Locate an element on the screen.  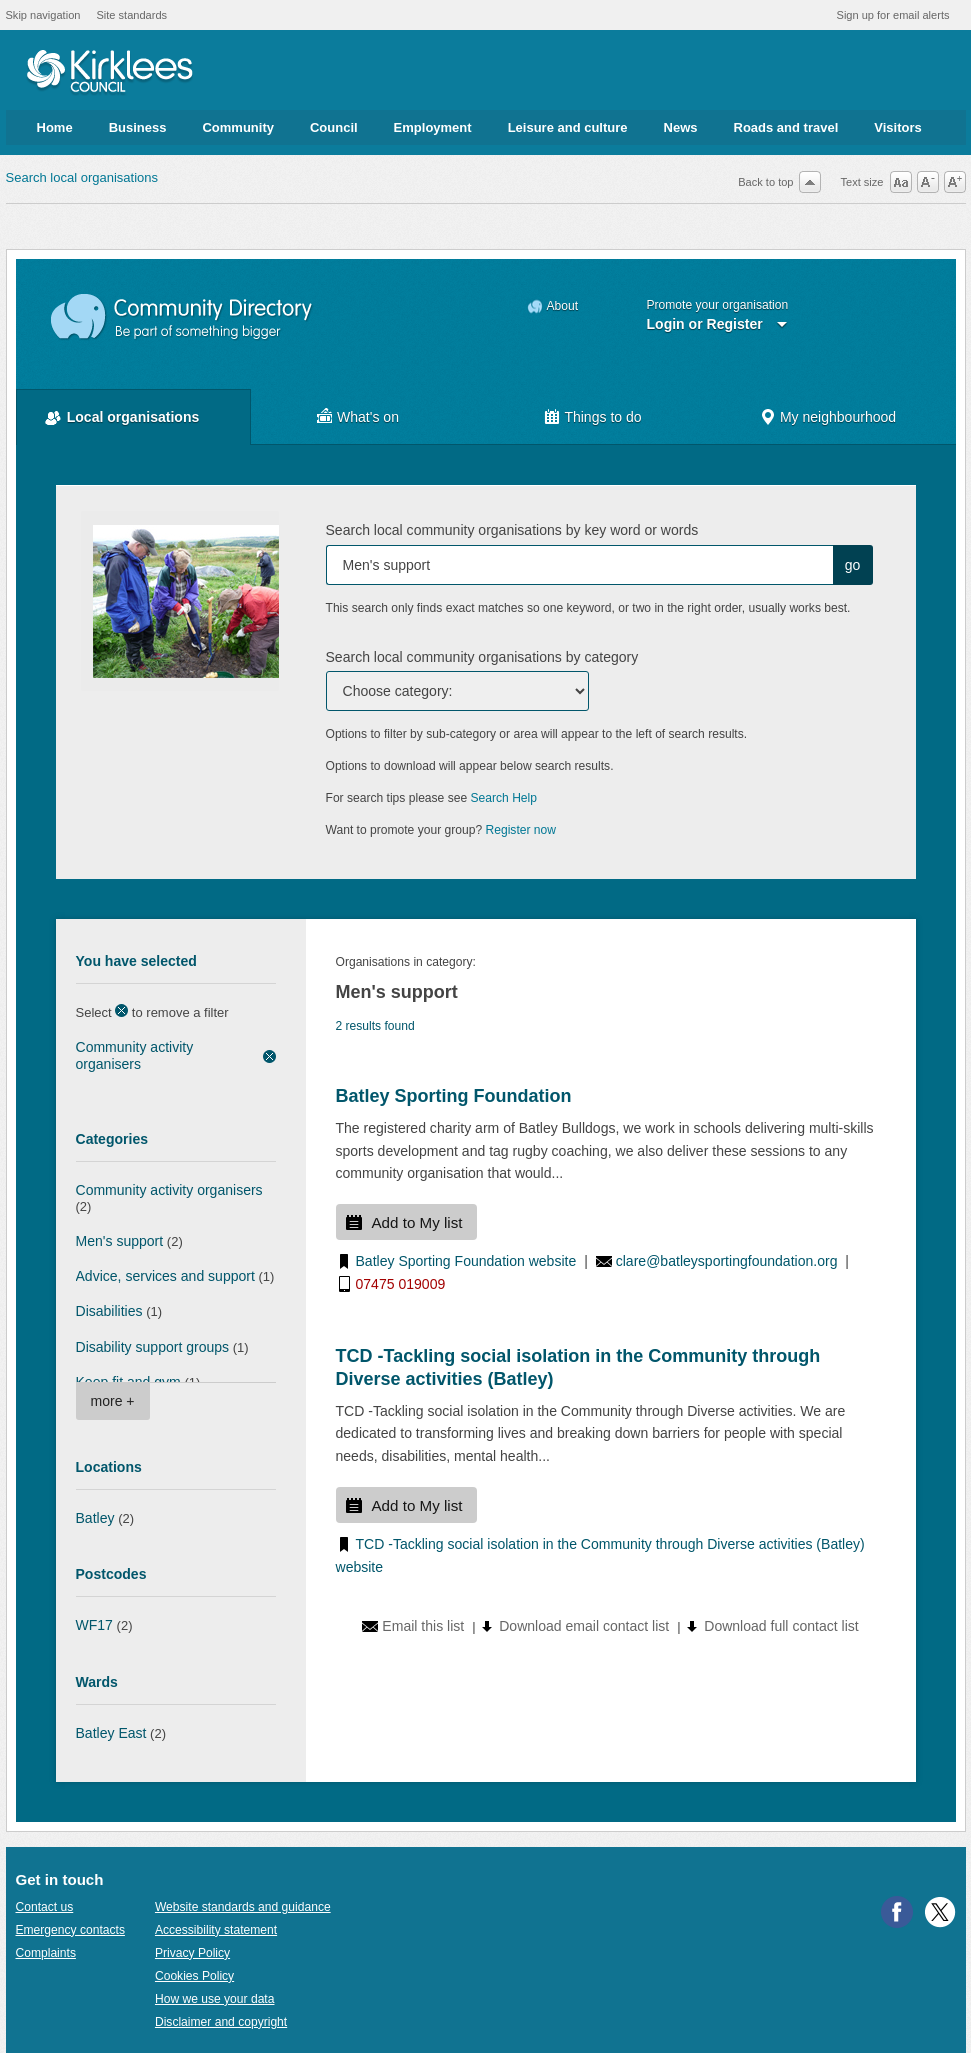
Batley Sporting Foundation is located at coordinates (454, 1096).